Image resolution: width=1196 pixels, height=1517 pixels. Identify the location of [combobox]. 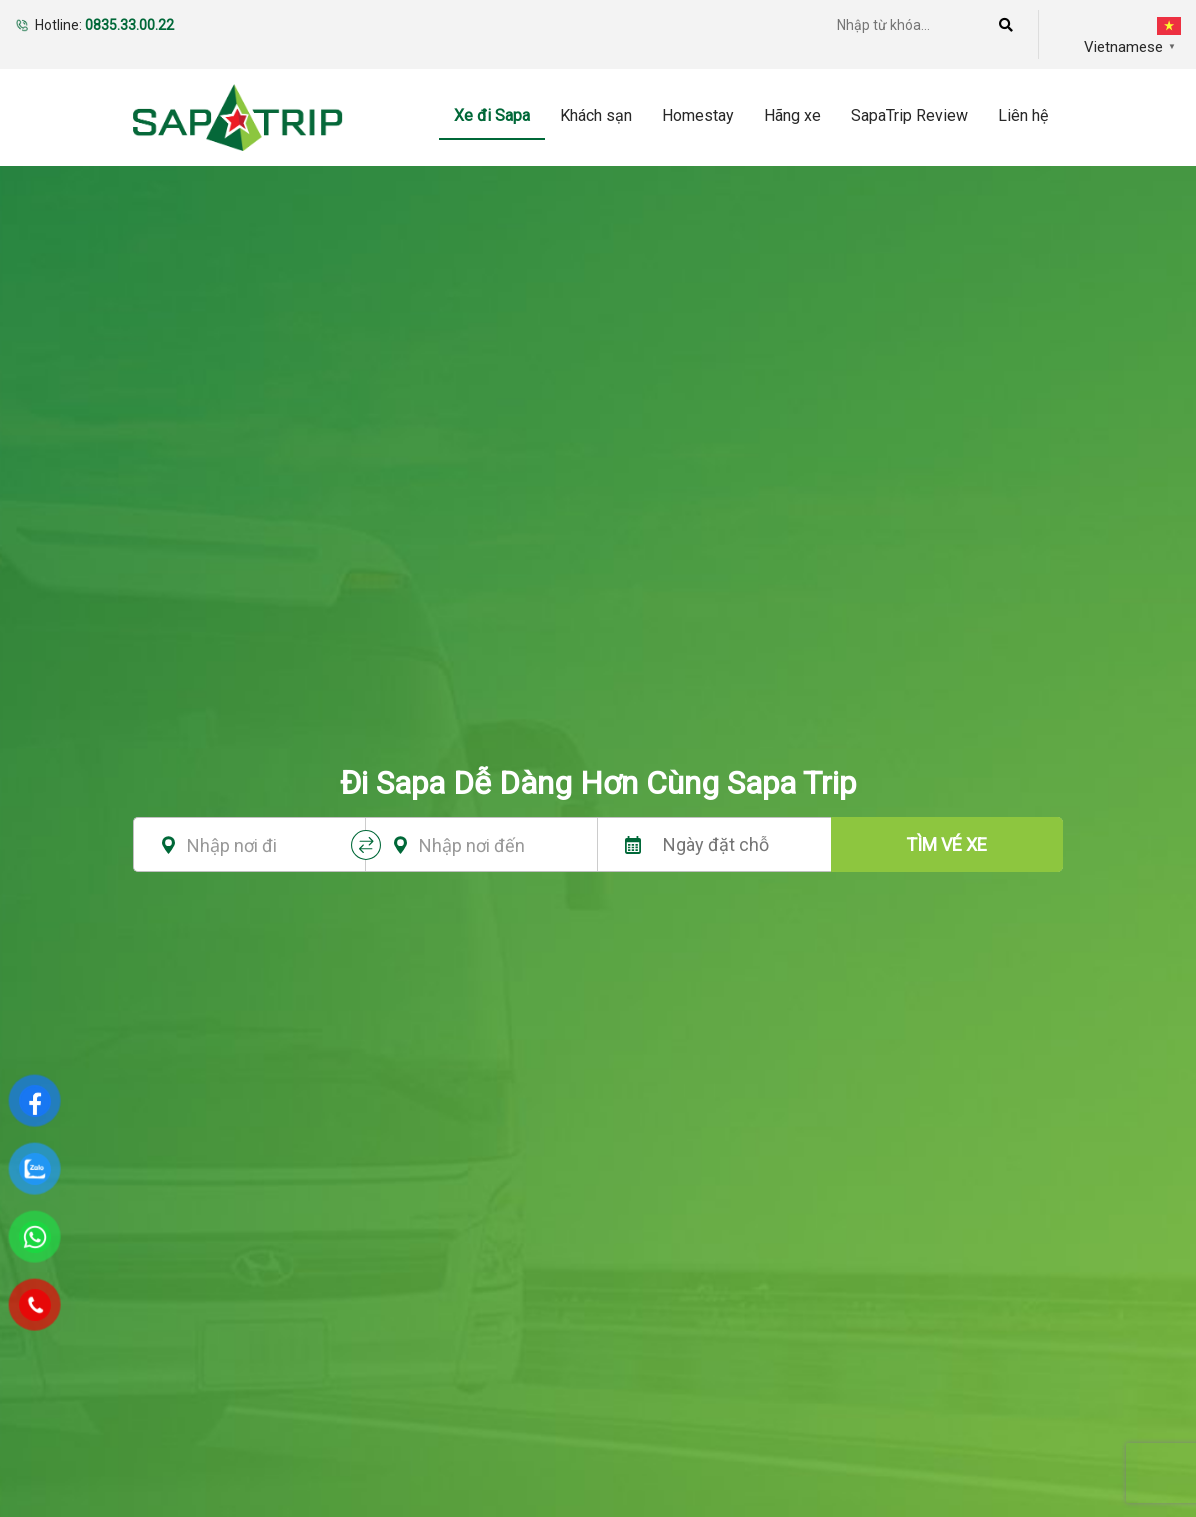
(257, 844).